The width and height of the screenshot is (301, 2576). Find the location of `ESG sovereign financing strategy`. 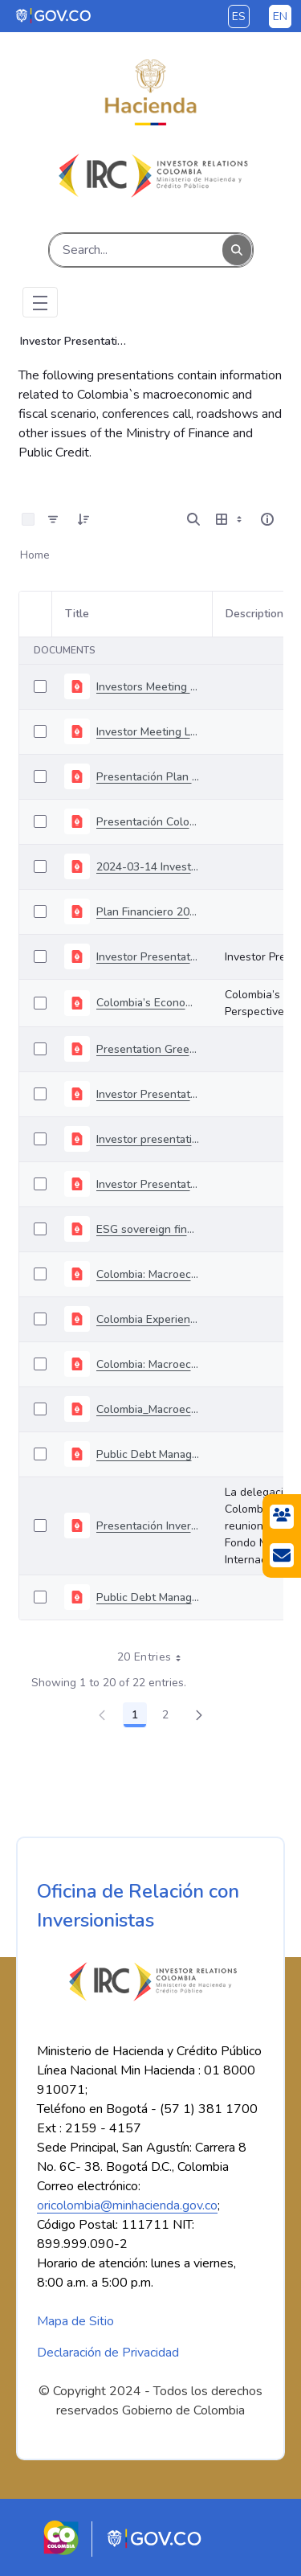

ESG sovereign financing strategy is located at coordinates (147, 1229).